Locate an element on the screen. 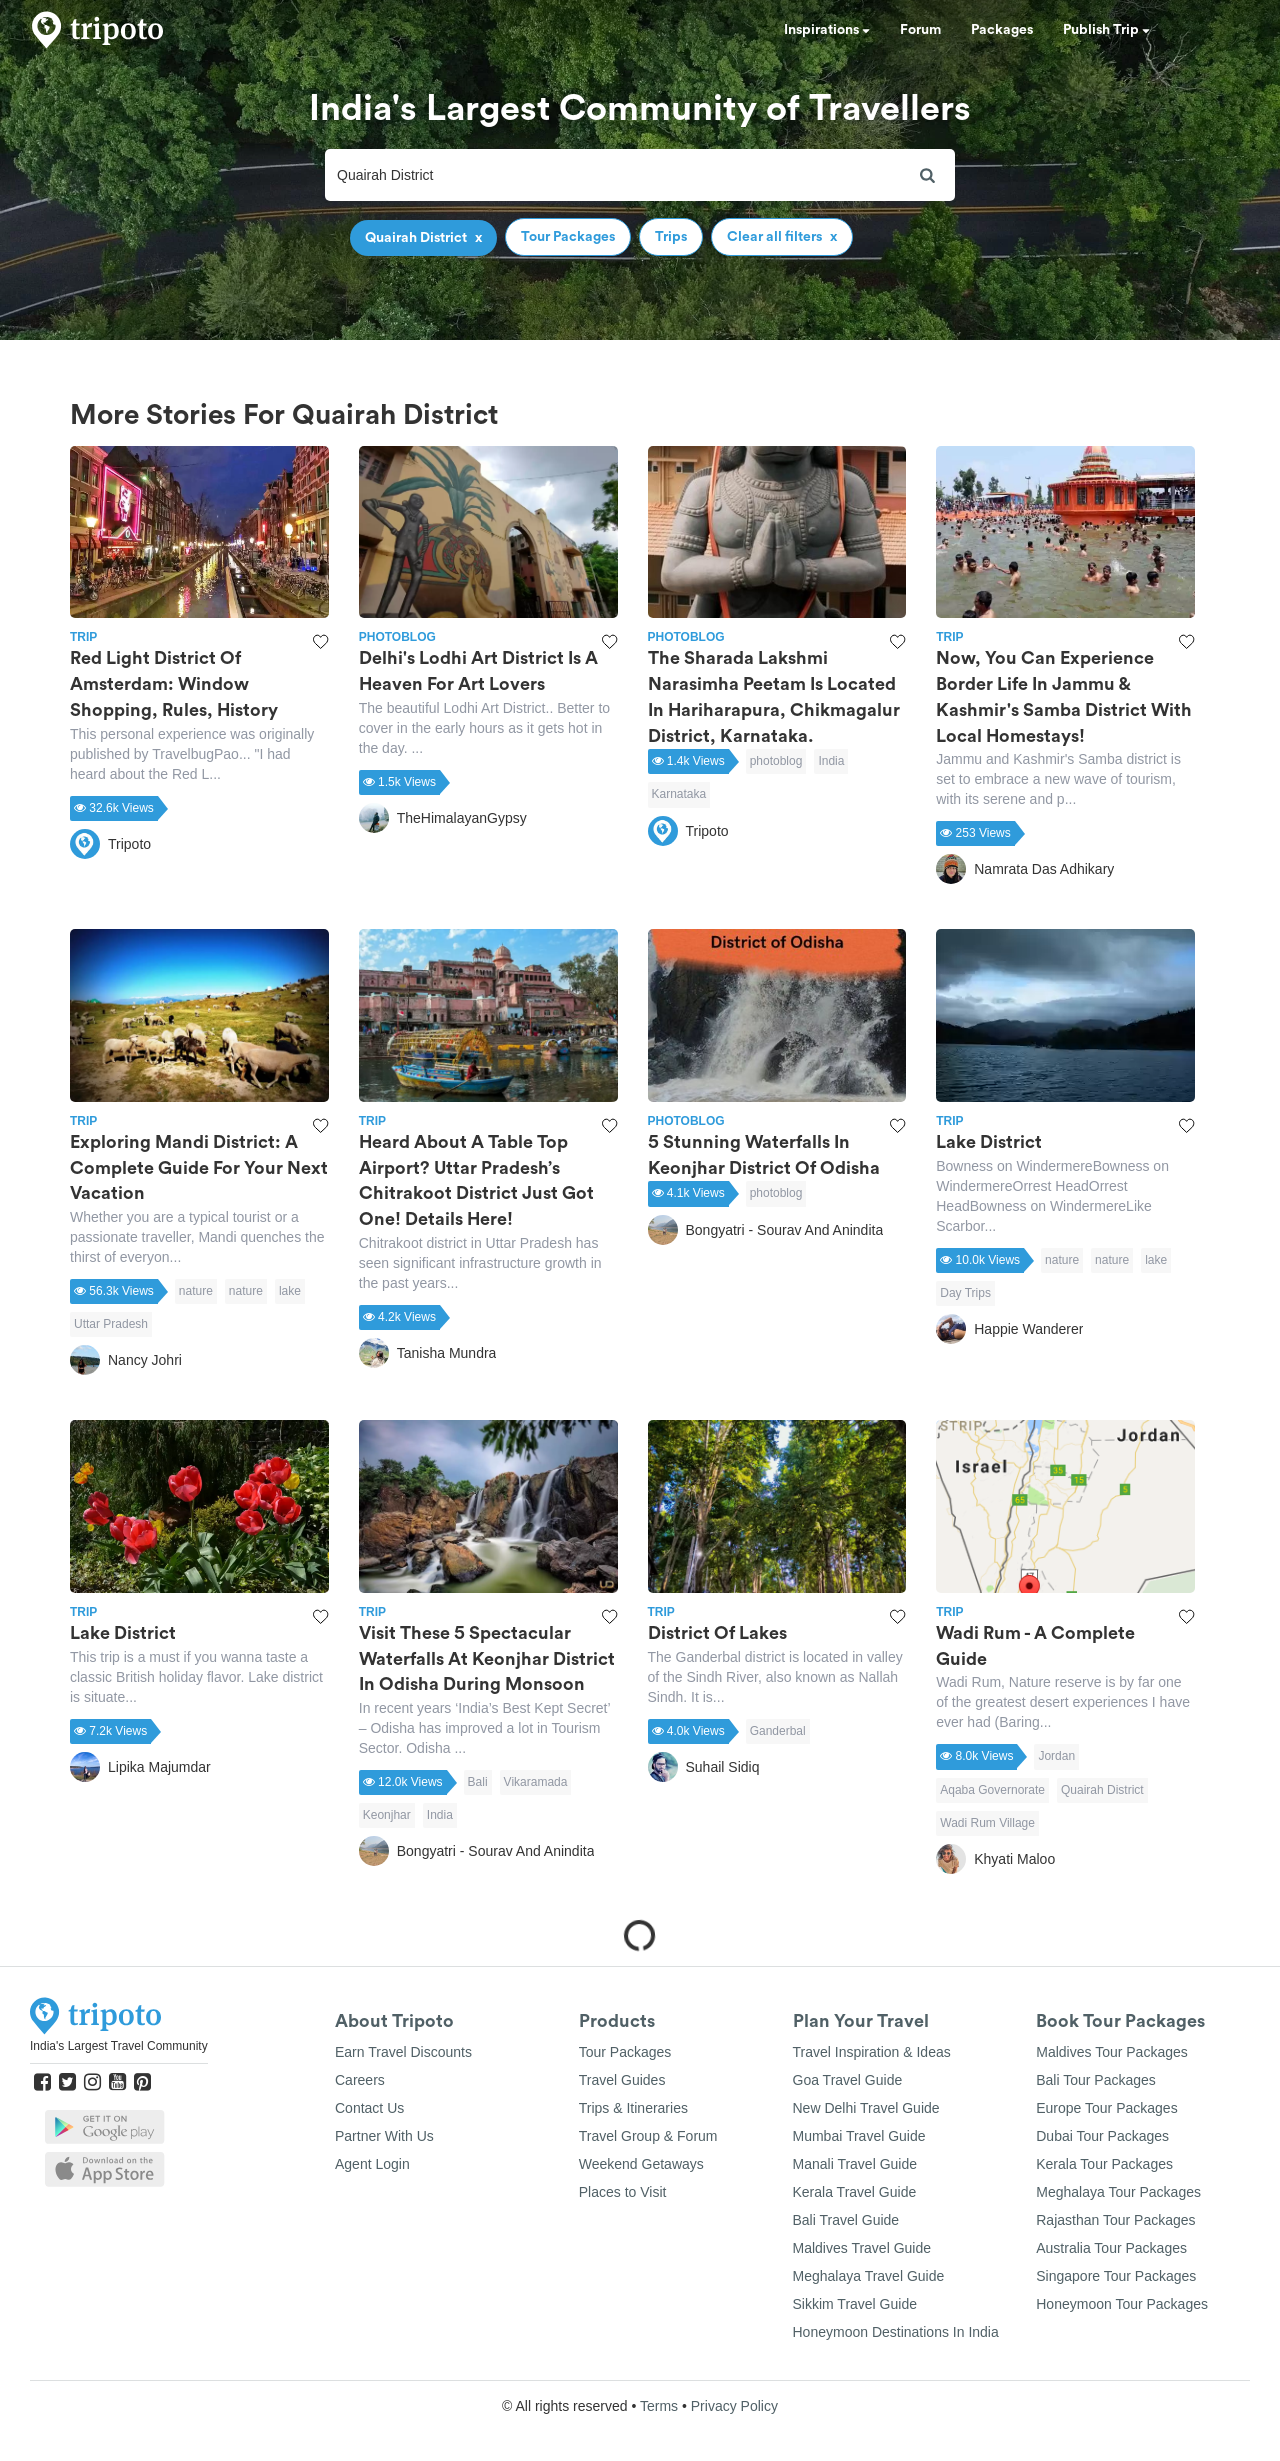 The image size is (1280, 2461). Contact Us is located at coordinates (369, 2108).